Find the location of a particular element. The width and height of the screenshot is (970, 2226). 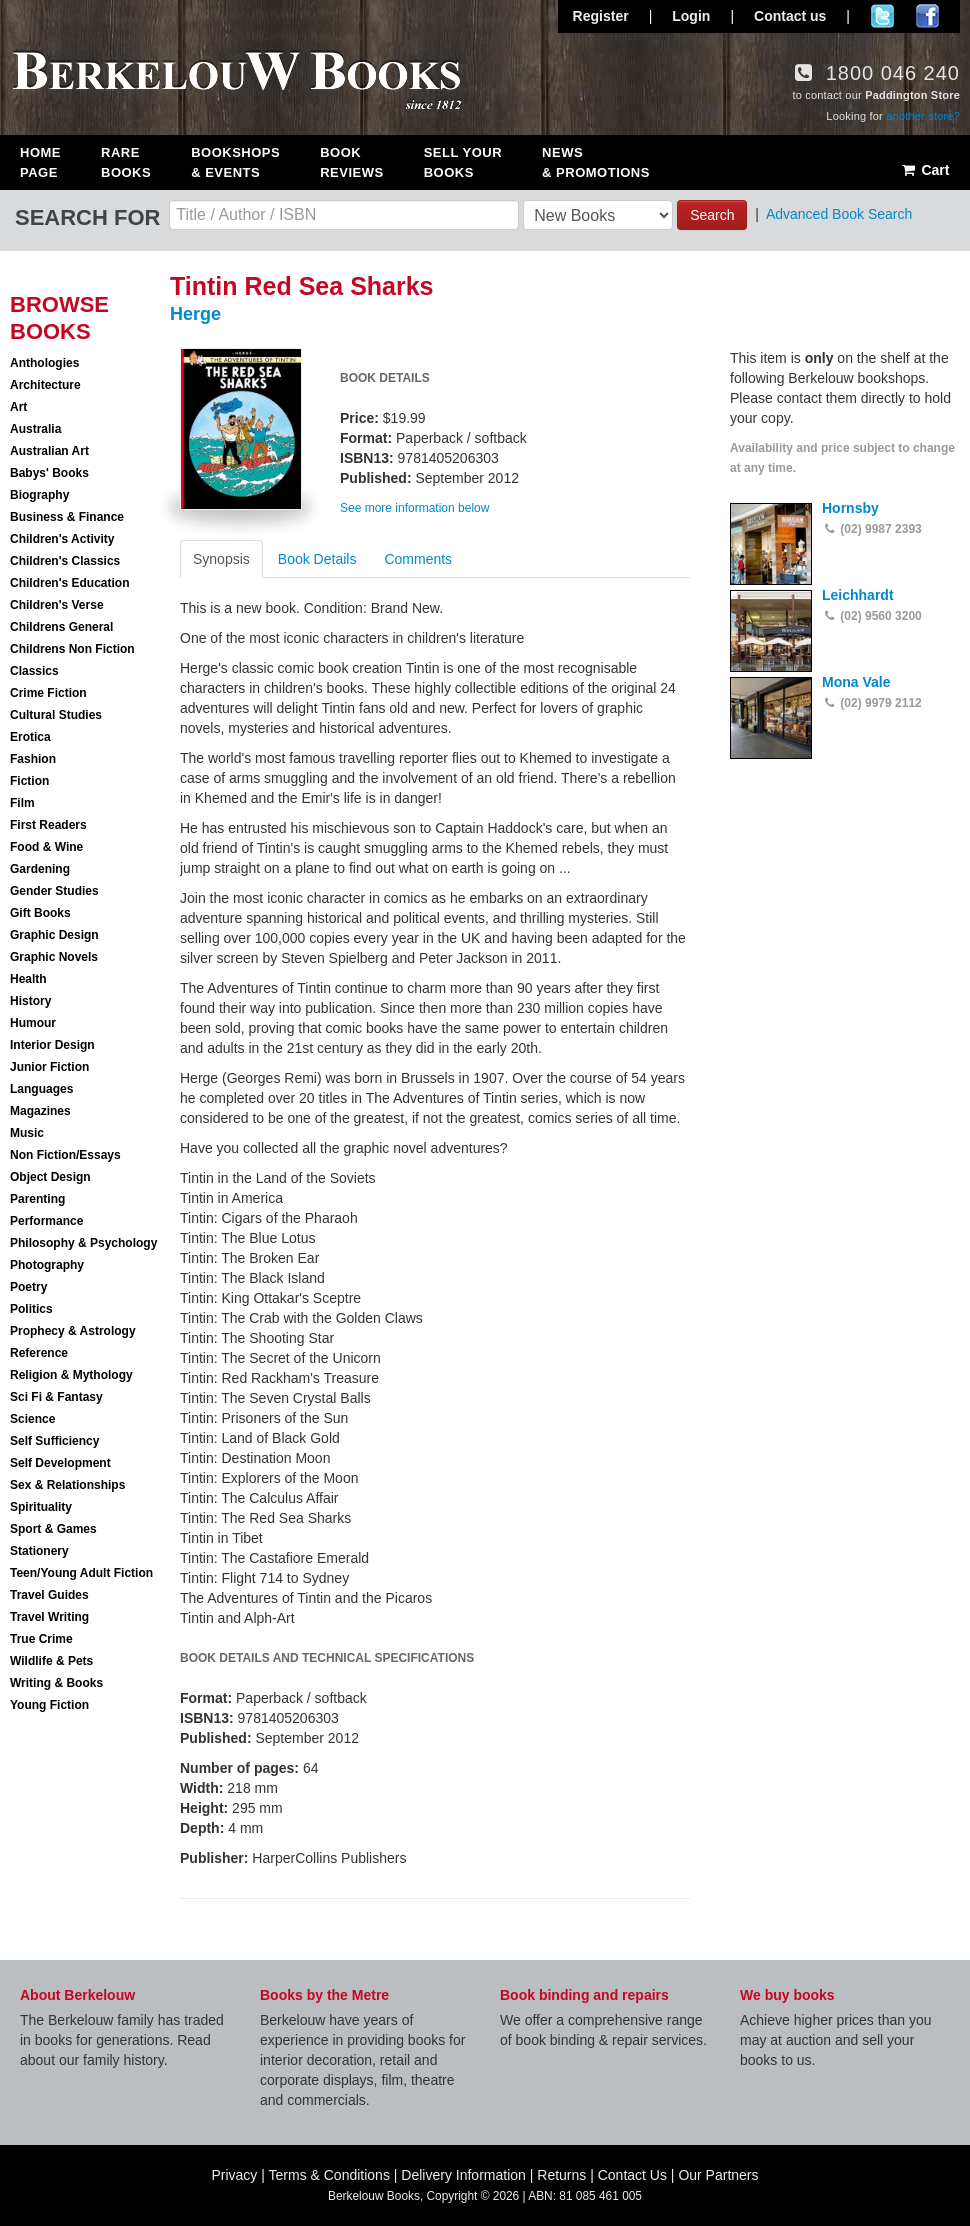

Mona Vale is located at coordinates (856, 682).